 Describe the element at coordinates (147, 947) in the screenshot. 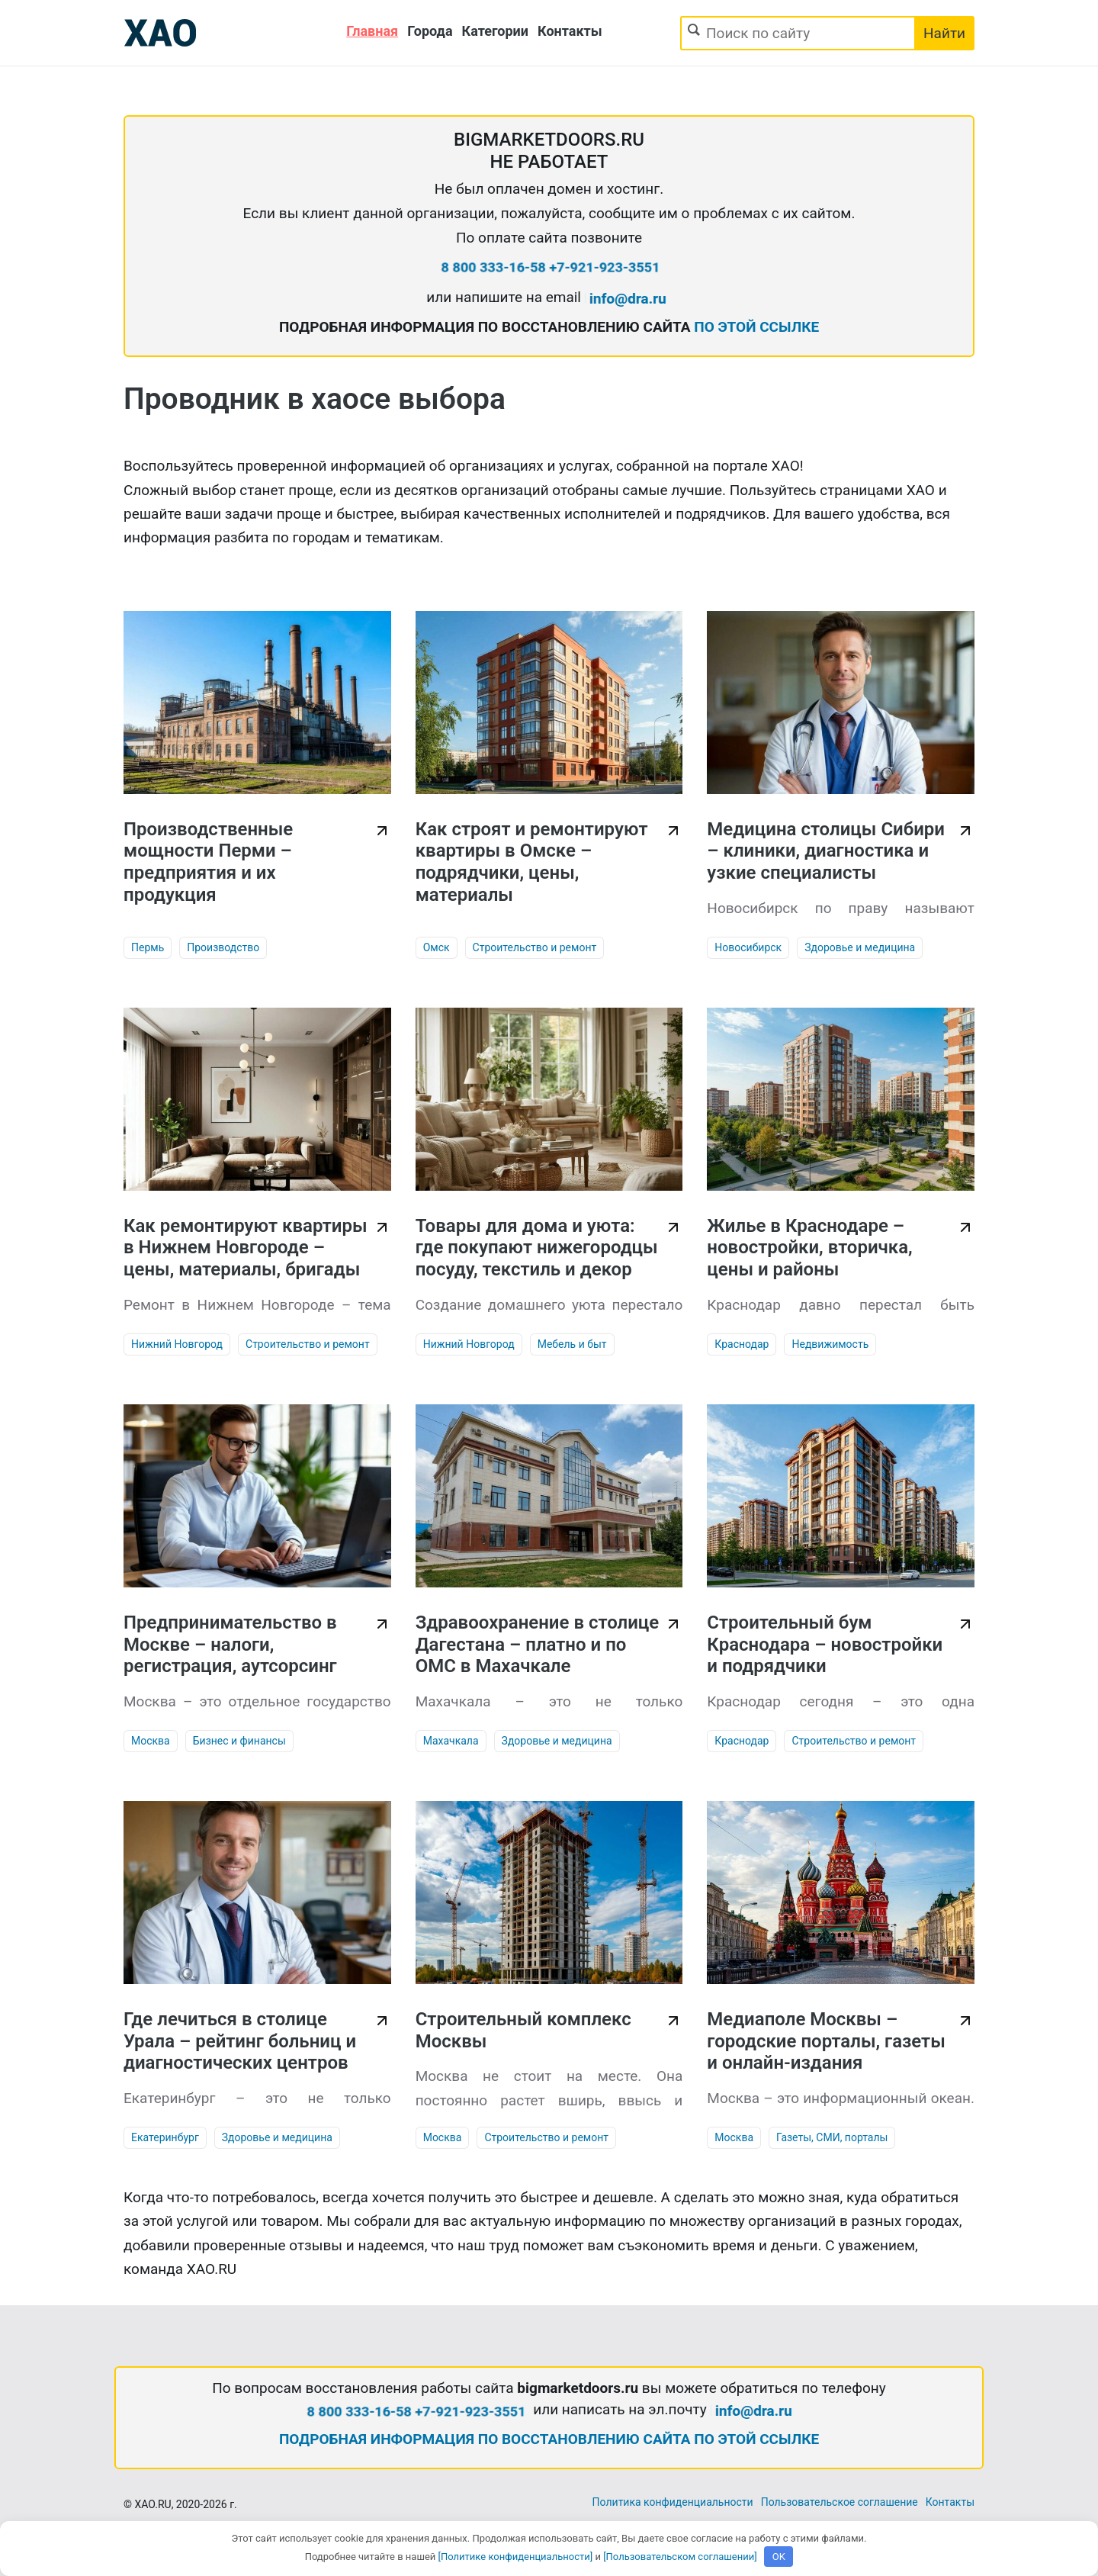

I see `Пермь` at that location.